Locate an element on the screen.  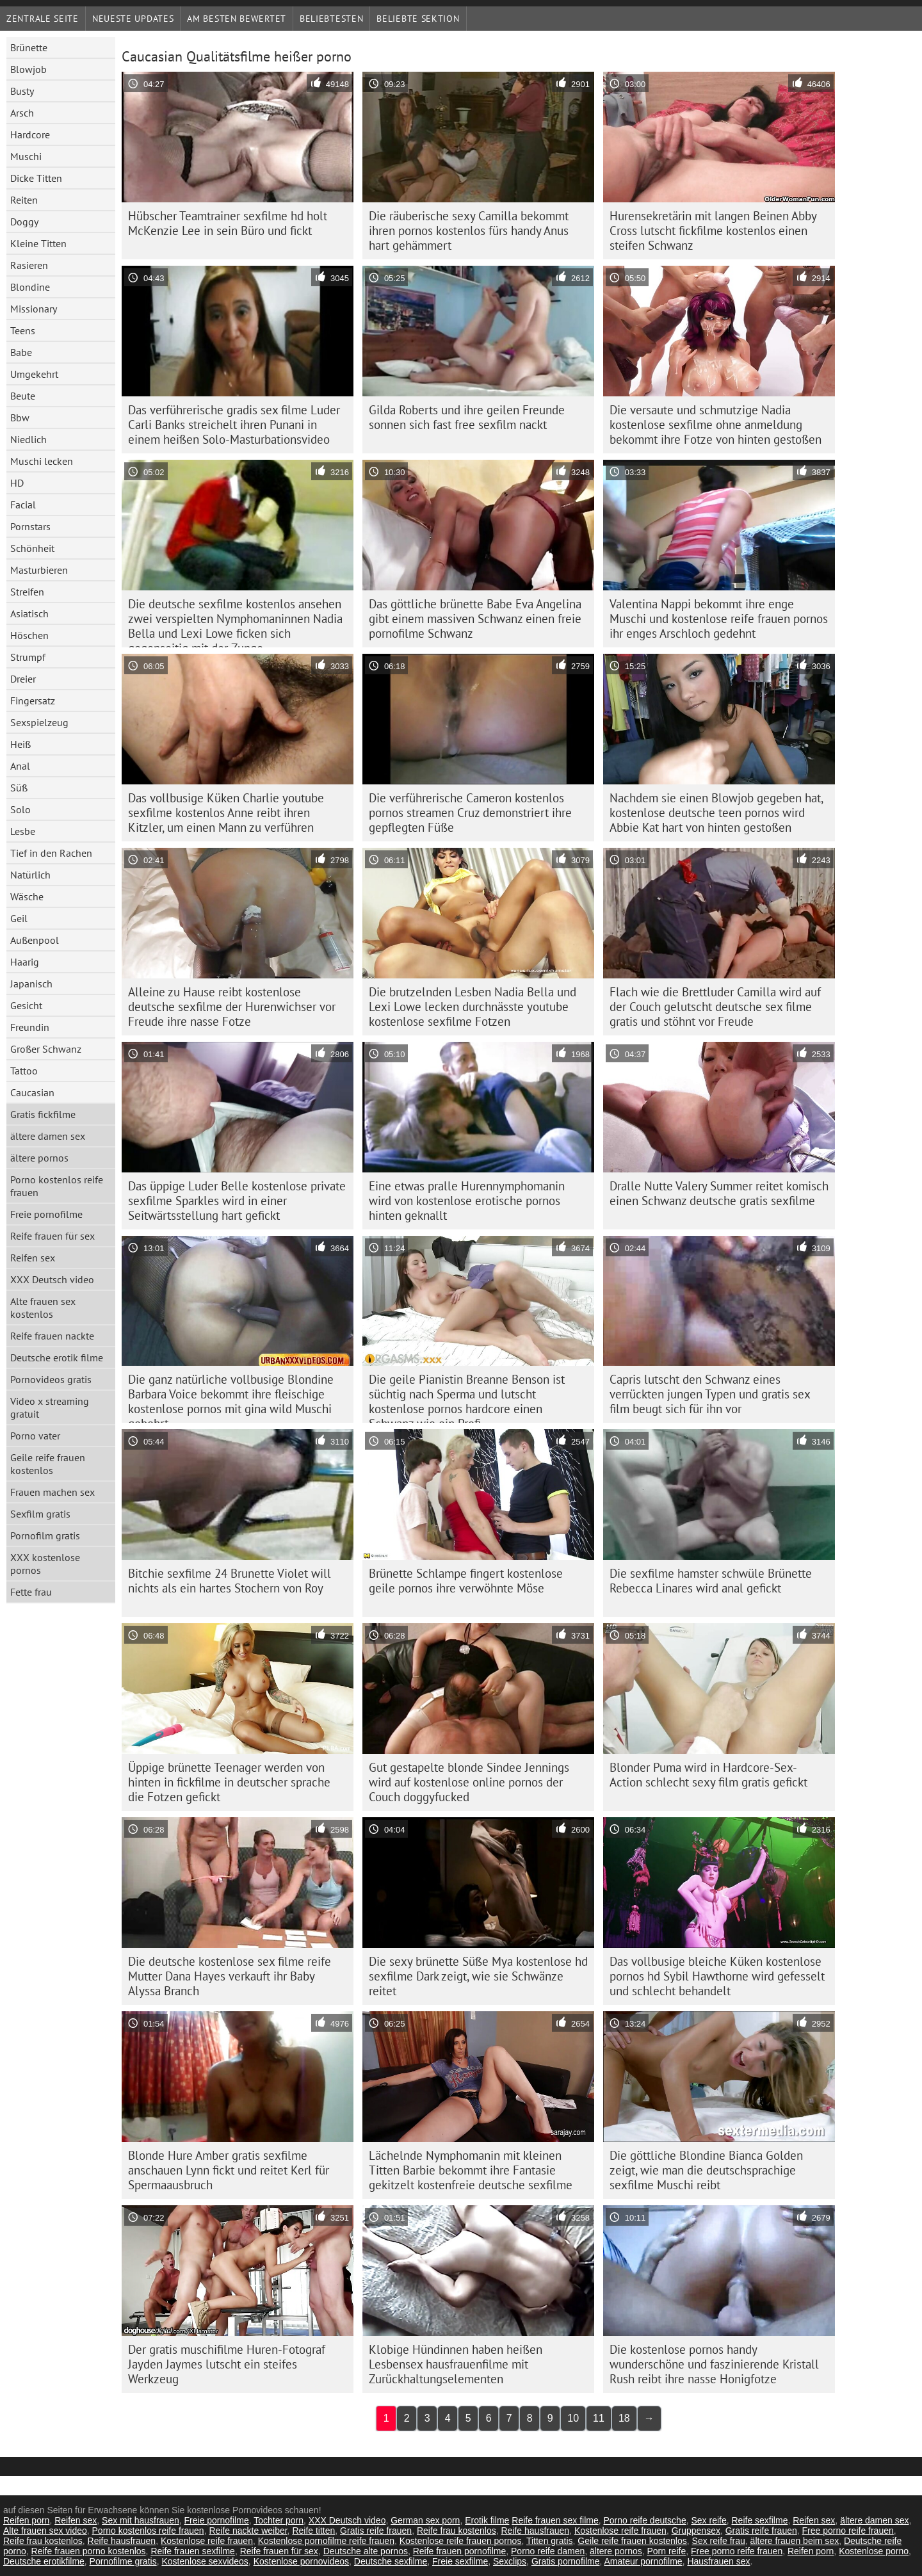
Wäsche is located at coordinates (27, 896).